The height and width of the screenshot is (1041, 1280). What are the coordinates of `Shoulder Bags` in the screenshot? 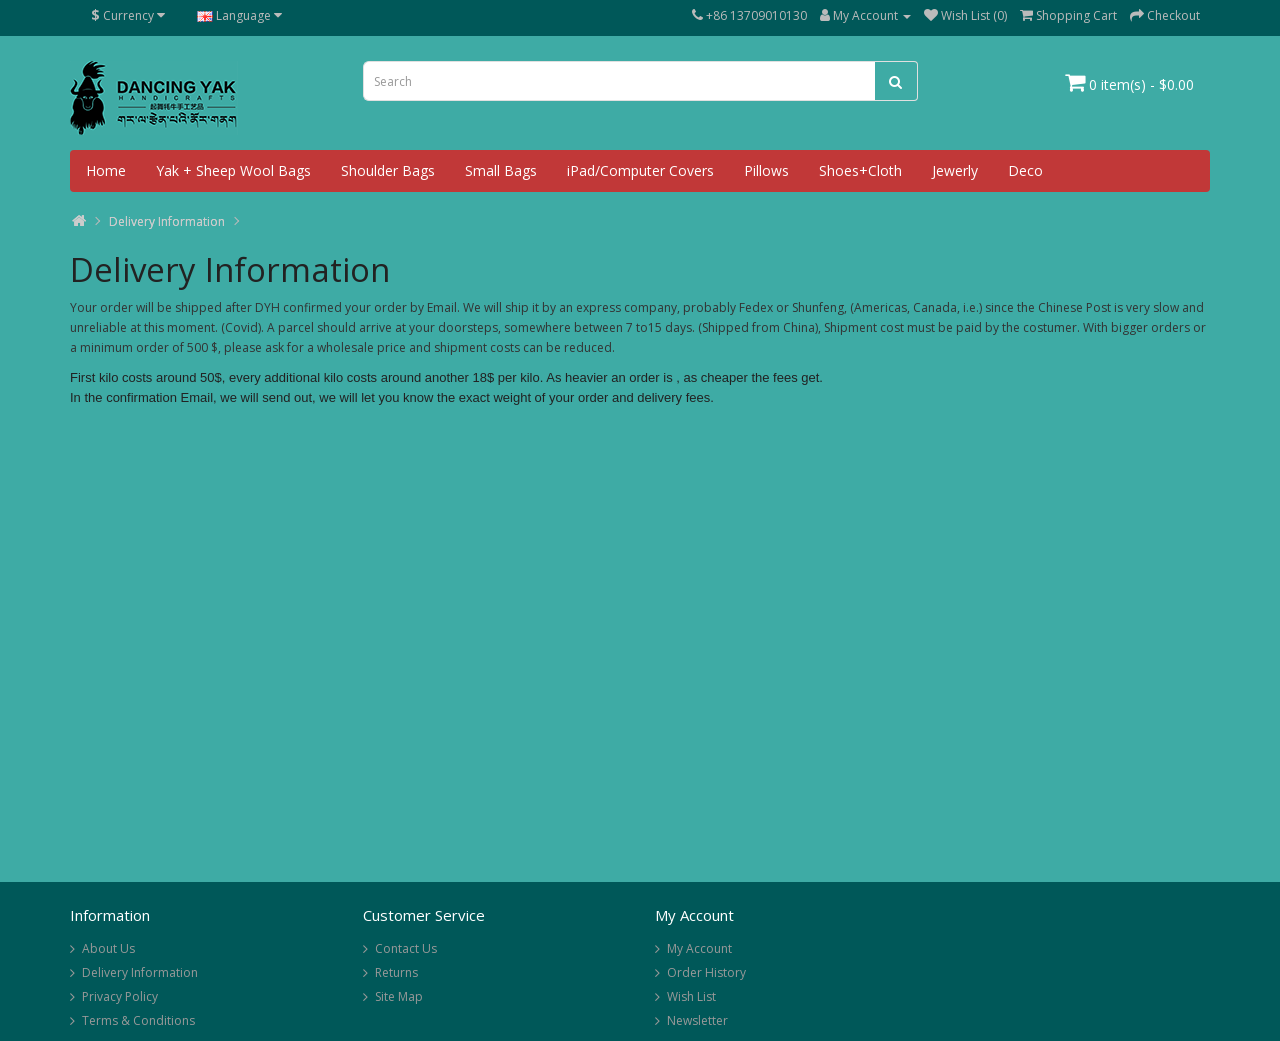 It's located at (388, 170).